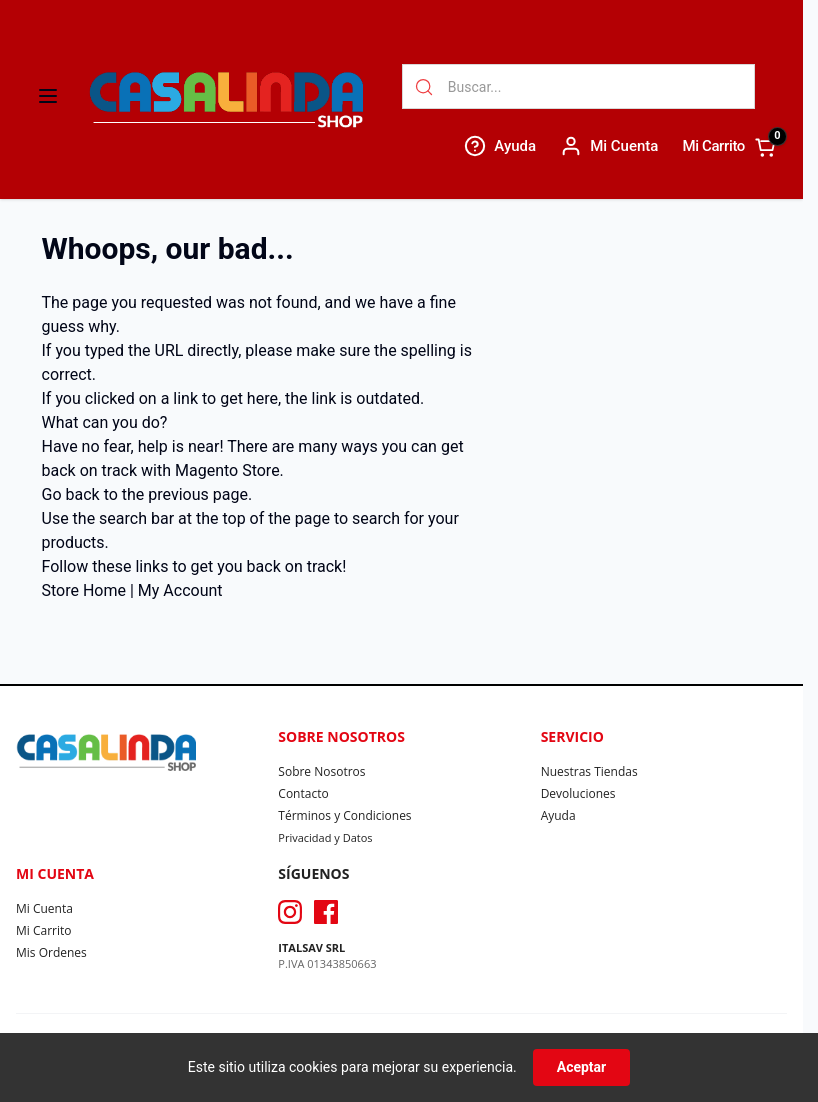 The image size is (818, 1102). What do you see at coordinates (84, 590) in the screenshot?
I see `Store Home` at bounding box center [84, 590].